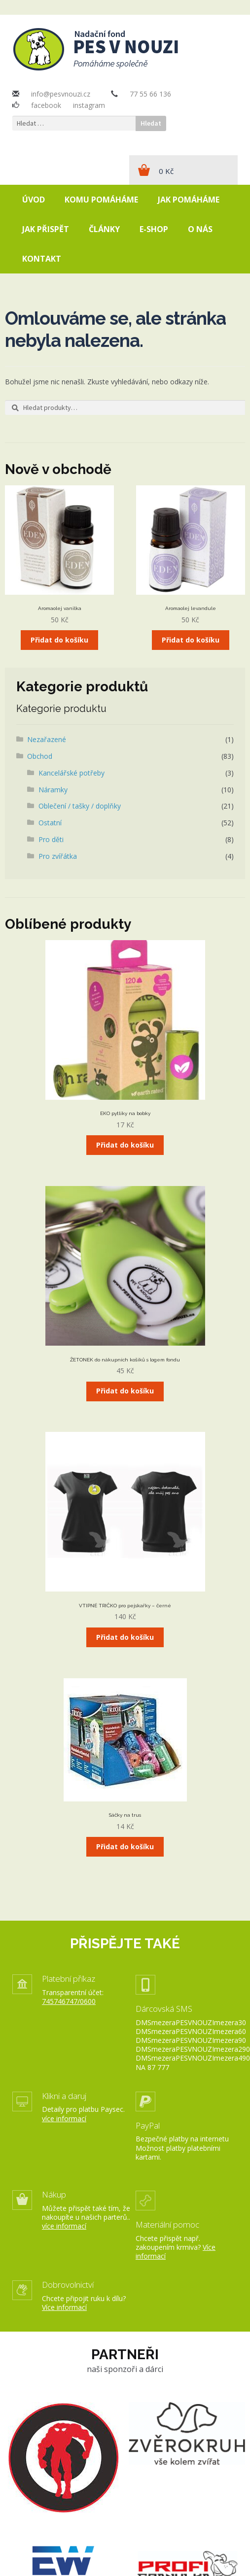  I want to click on Oblečení / tašky / doplňky, so click(79, 806).